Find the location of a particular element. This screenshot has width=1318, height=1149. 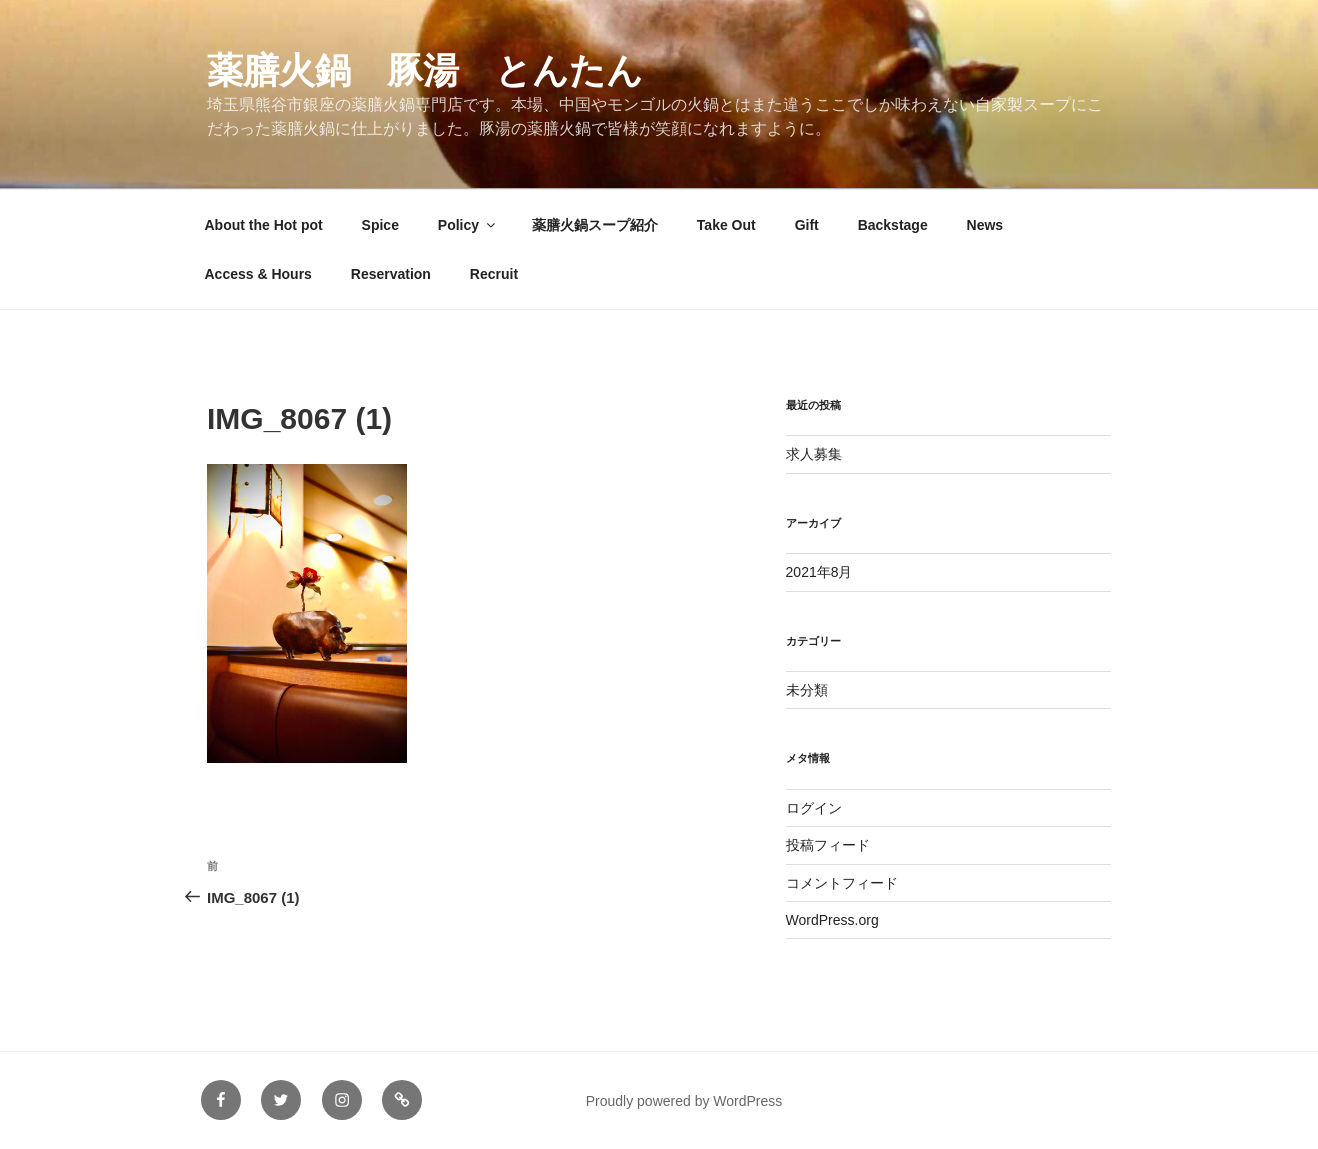

未分類 is located at coordinates (807, 690).